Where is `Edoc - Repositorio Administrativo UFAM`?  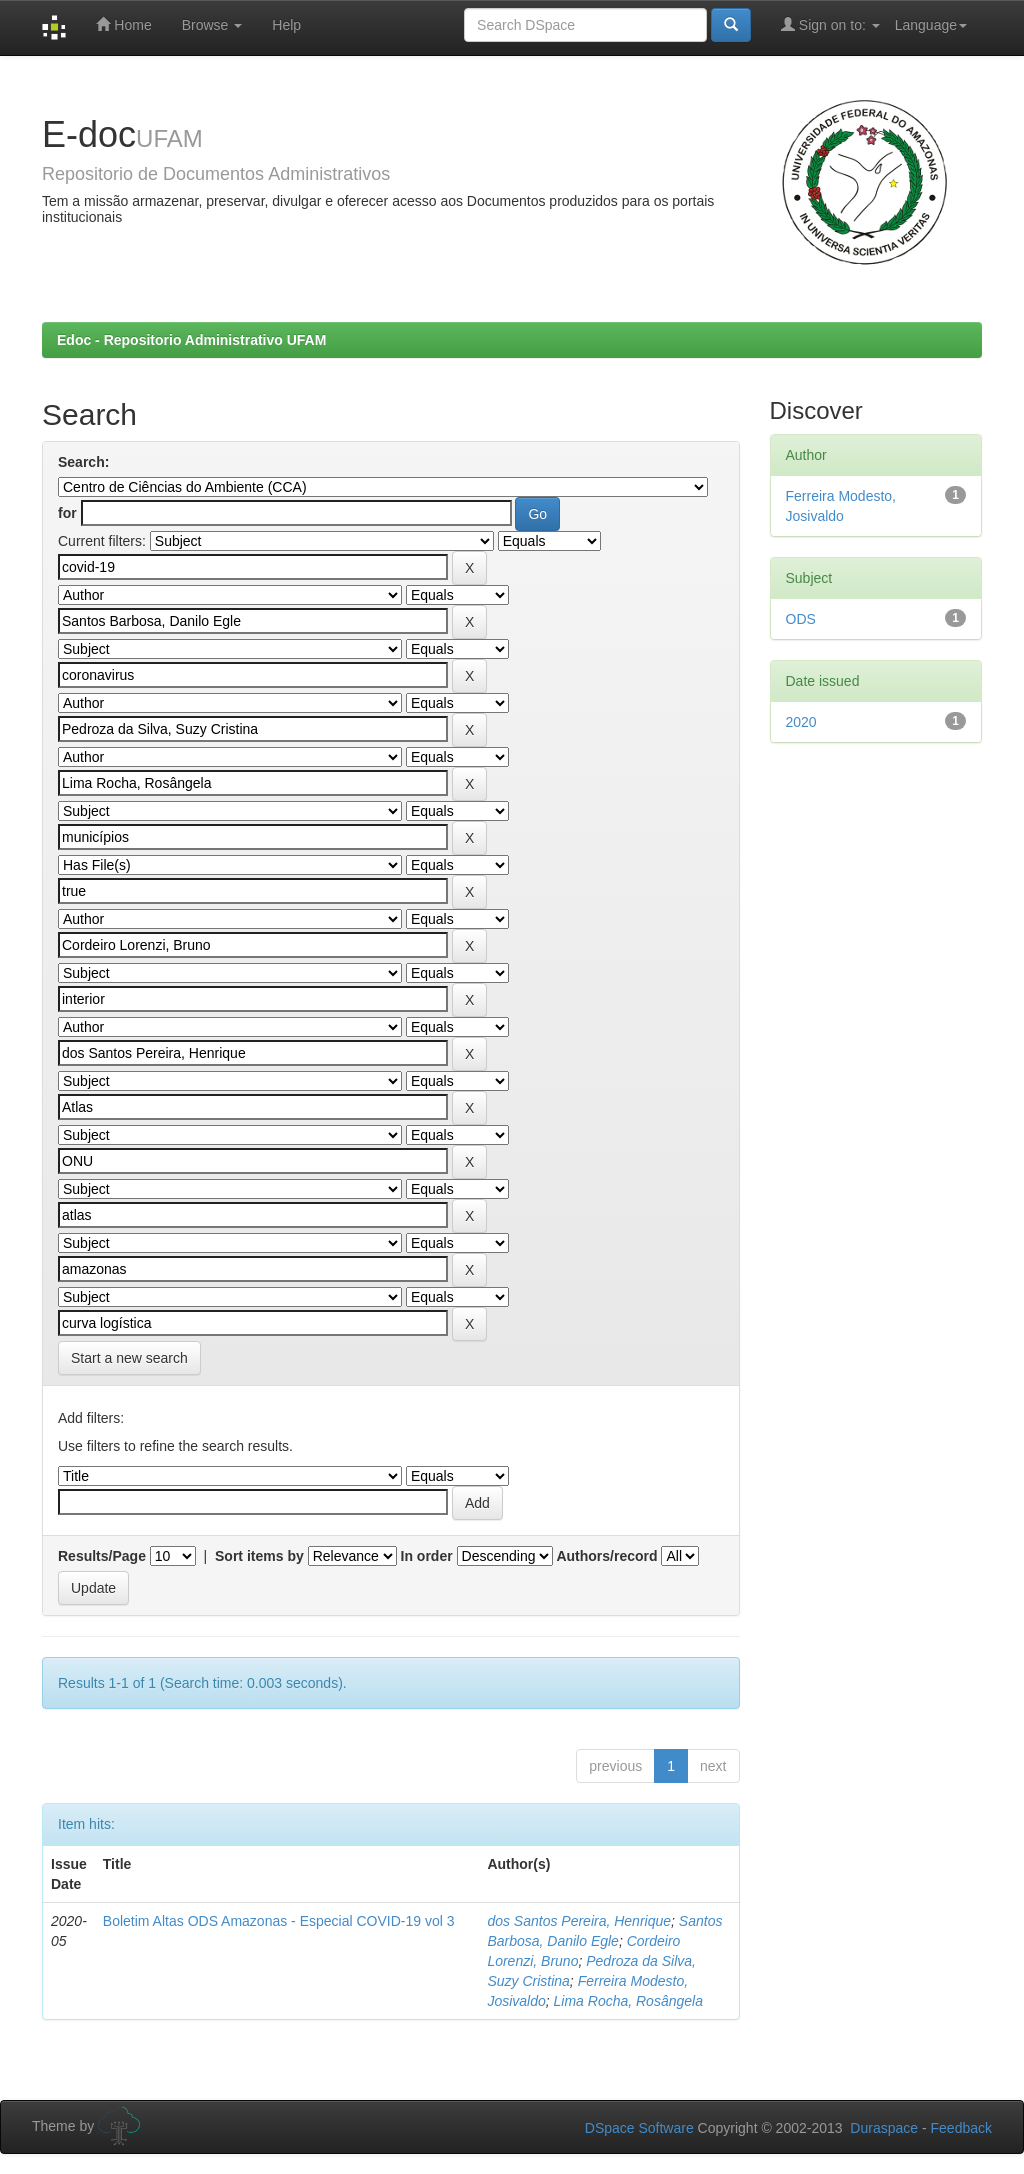
Edoc - Repositorio Administrativo UFAM is located at coordinates (191, 340).